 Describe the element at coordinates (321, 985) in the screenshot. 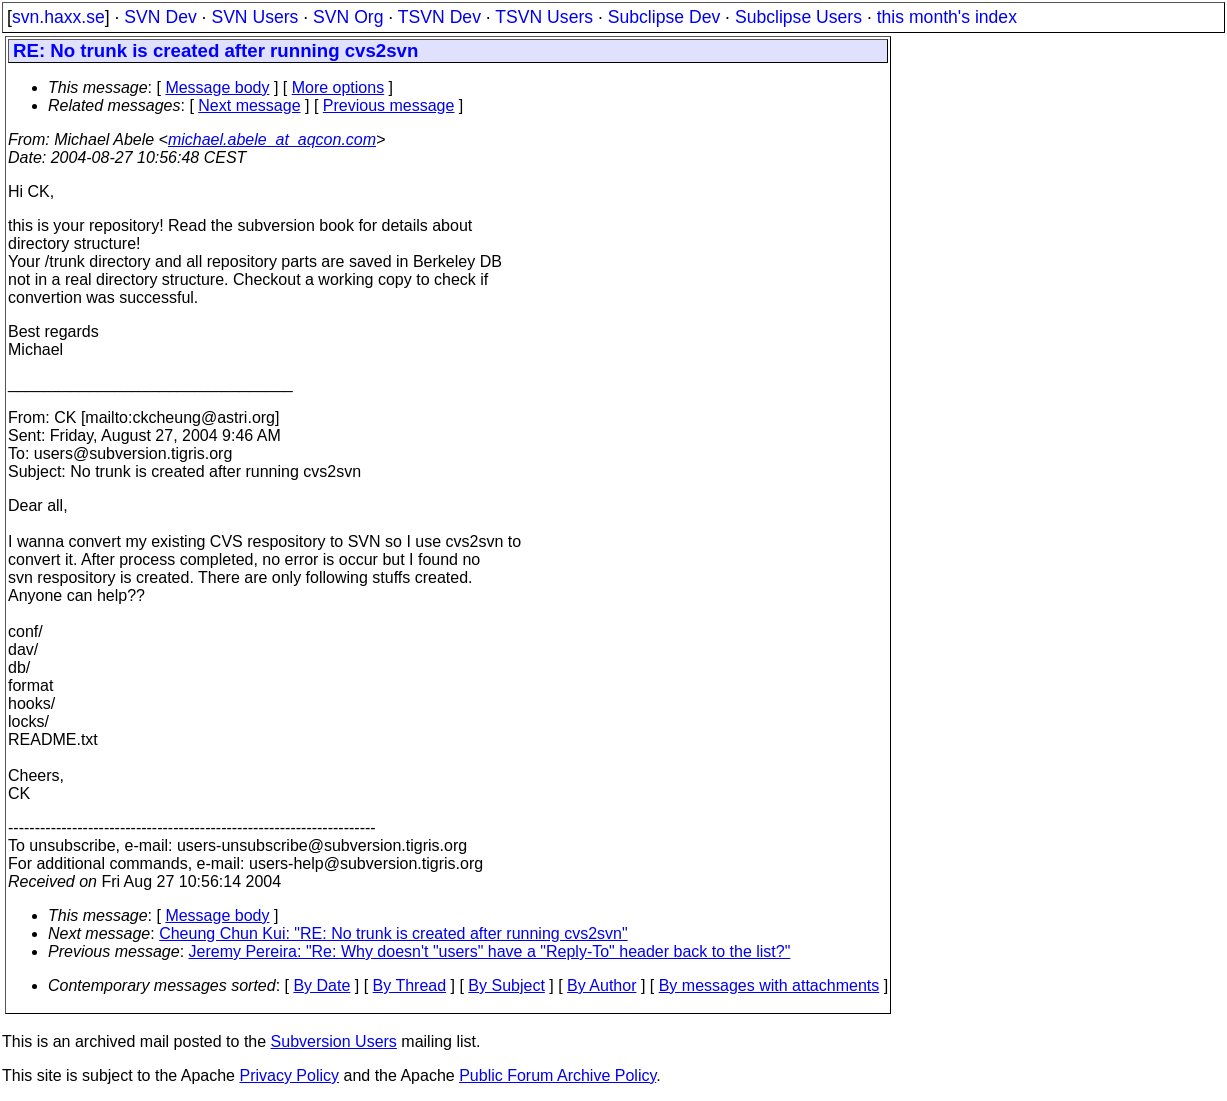

I see `By Date` at that location.